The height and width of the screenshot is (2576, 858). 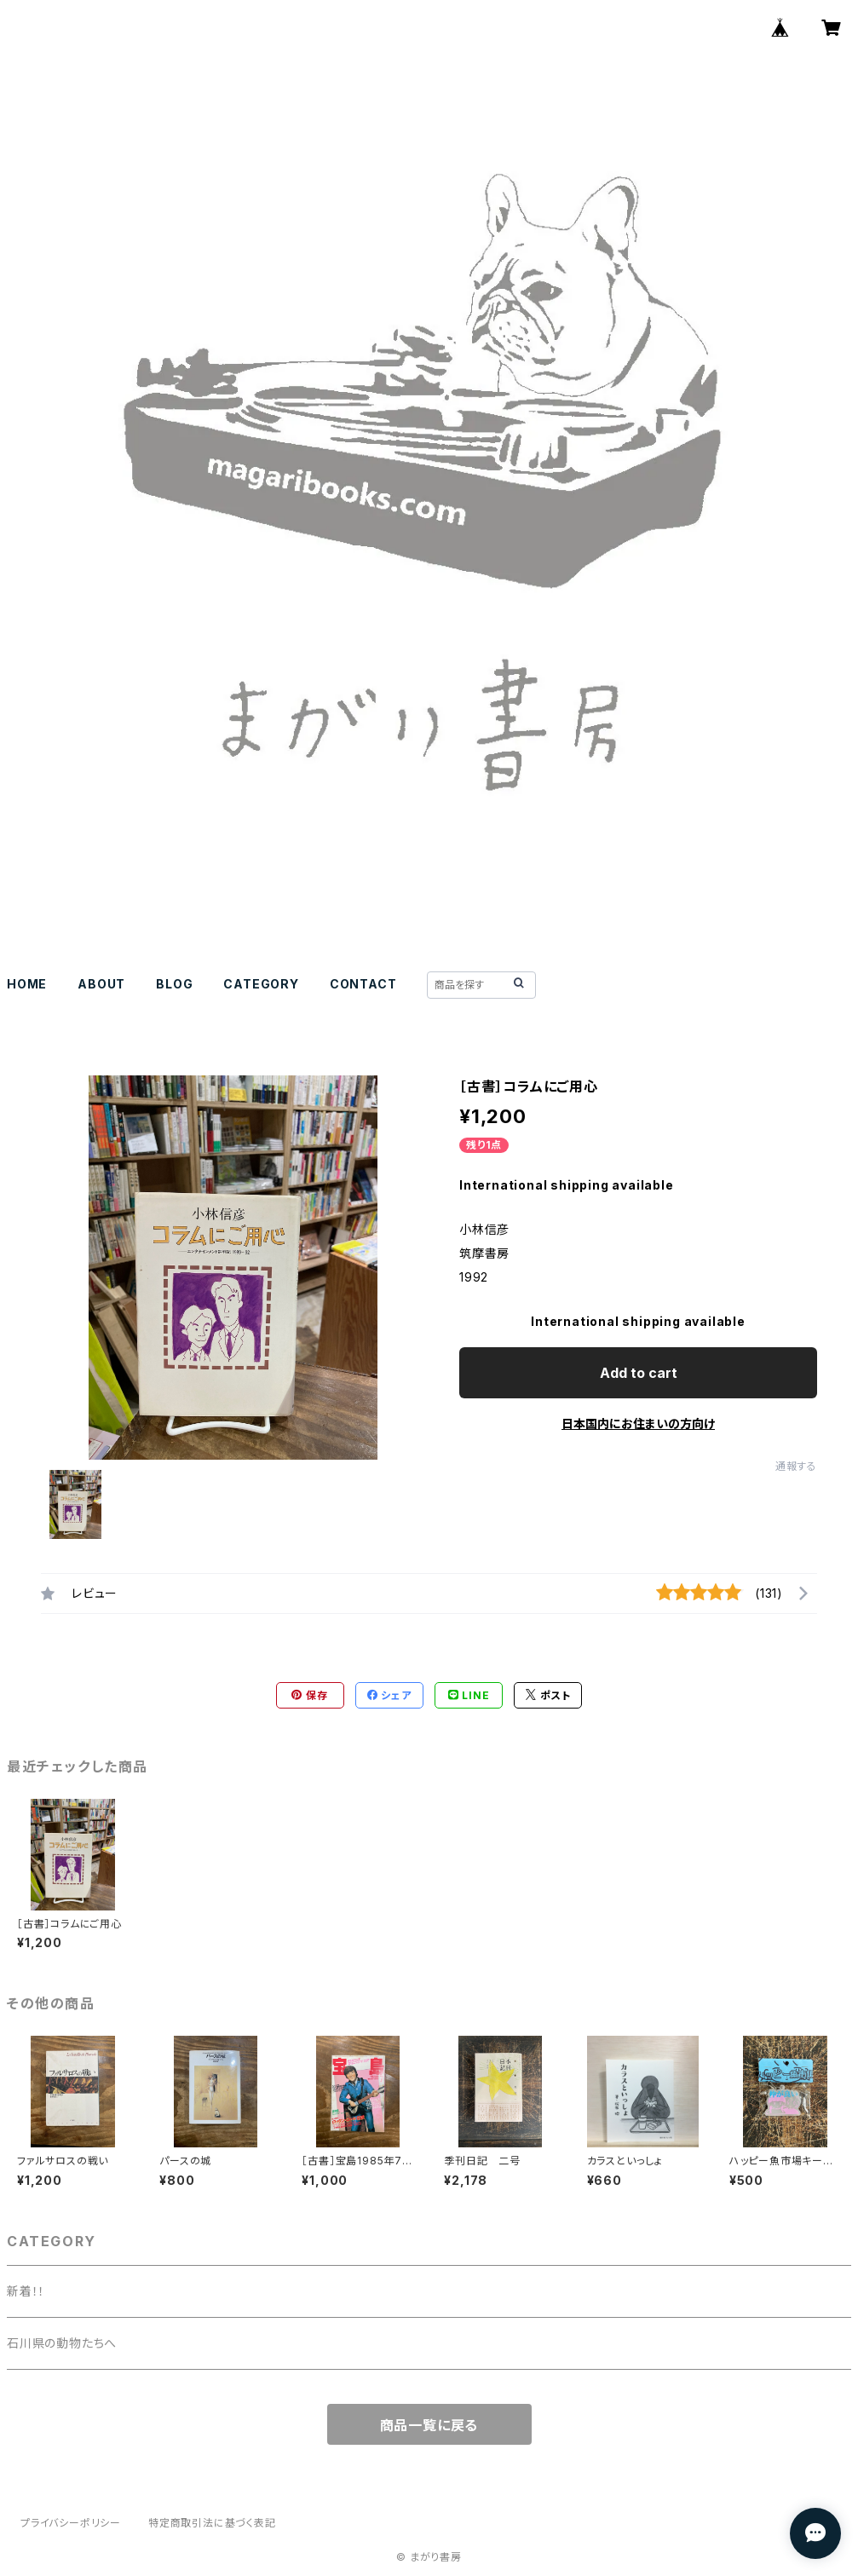 What do you see at coordinates (363, 984) in the screenshot?
I see `CONTACT` at bounding box center [363, 984].